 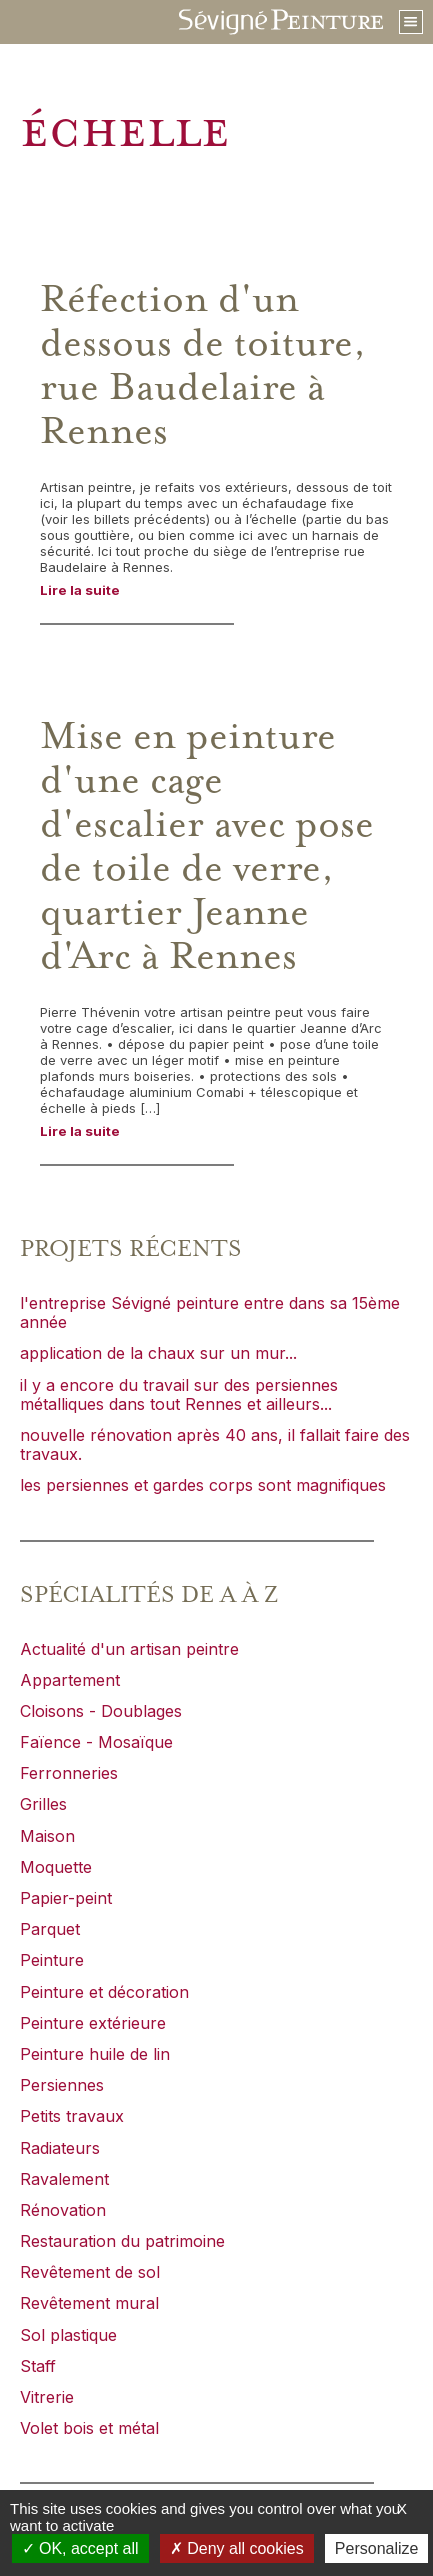 What do you see at coordinates (207, 847) in the screenshot?
I see `Mise en peinture d'une cage d'escalier avec pose de toile de verre, quartier Jeanne d'Arc à Rennes` at bounding box center [207, 847].